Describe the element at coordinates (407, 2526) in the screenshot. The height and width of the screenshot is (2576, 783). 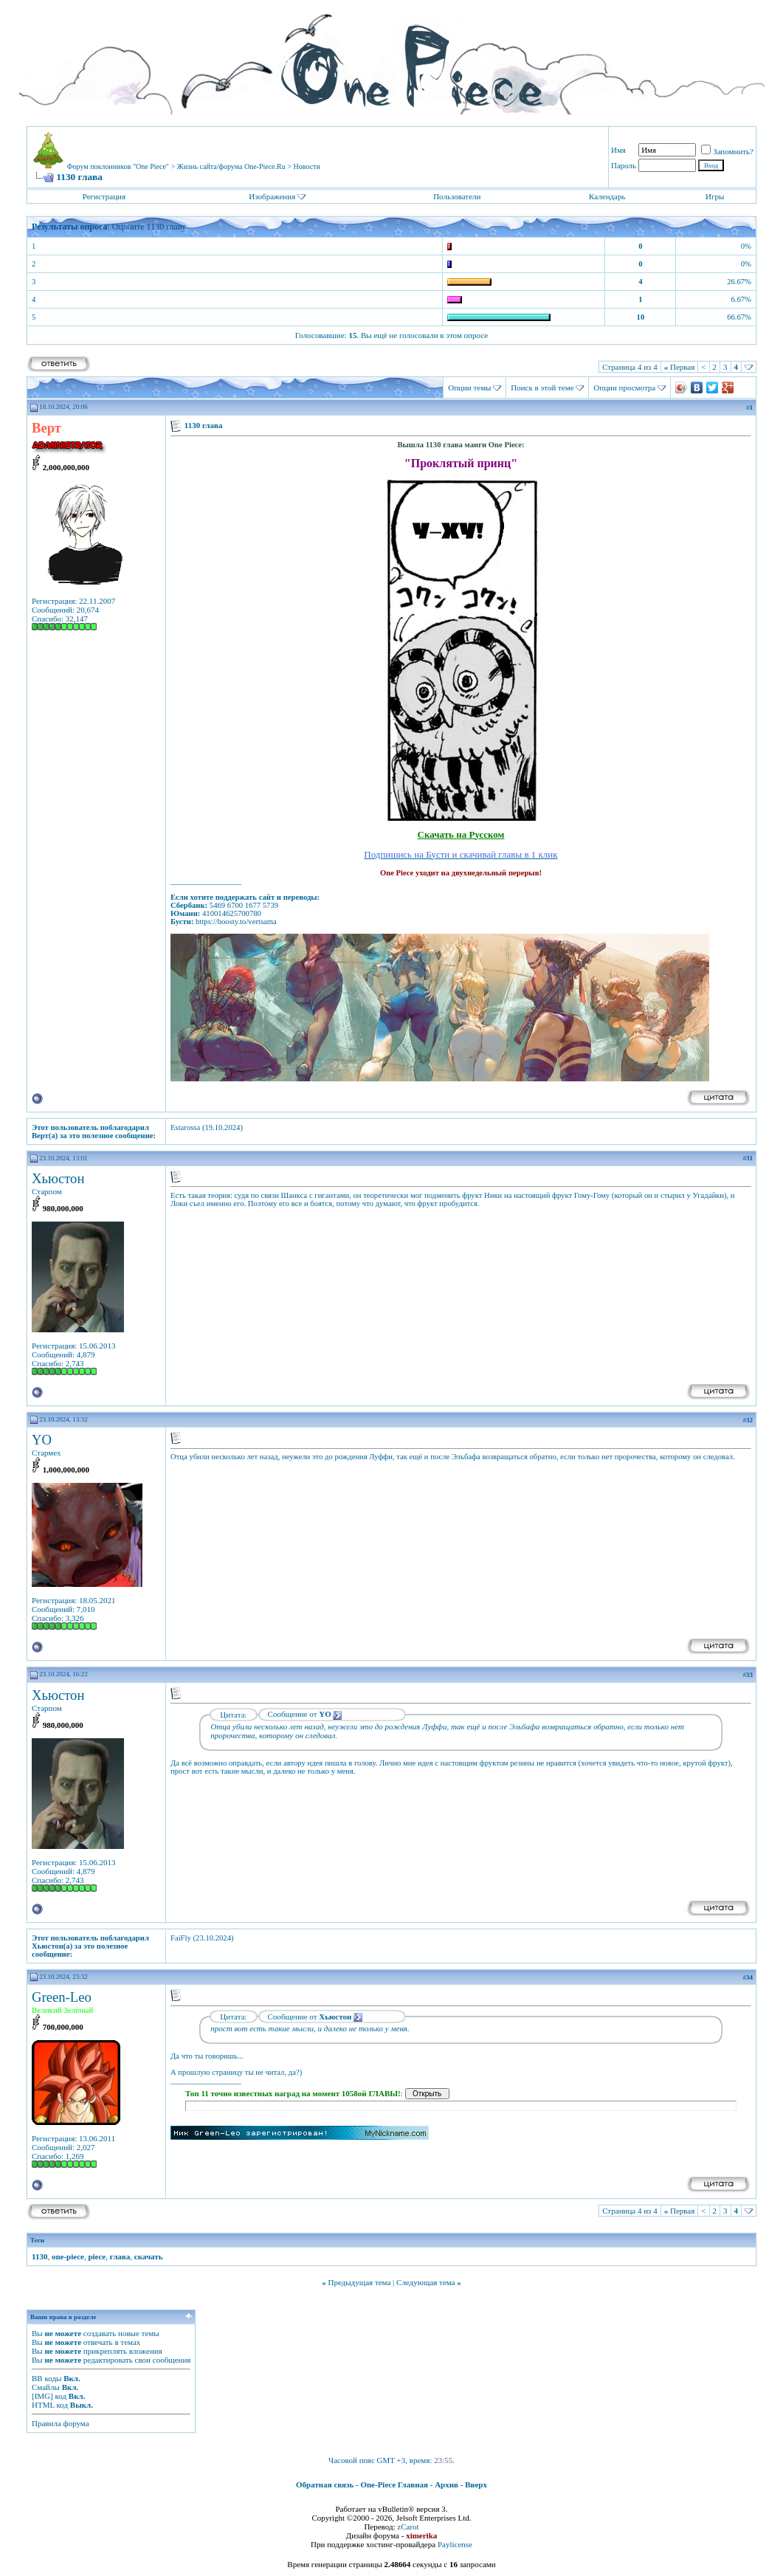
I see `zCarot` at that location.